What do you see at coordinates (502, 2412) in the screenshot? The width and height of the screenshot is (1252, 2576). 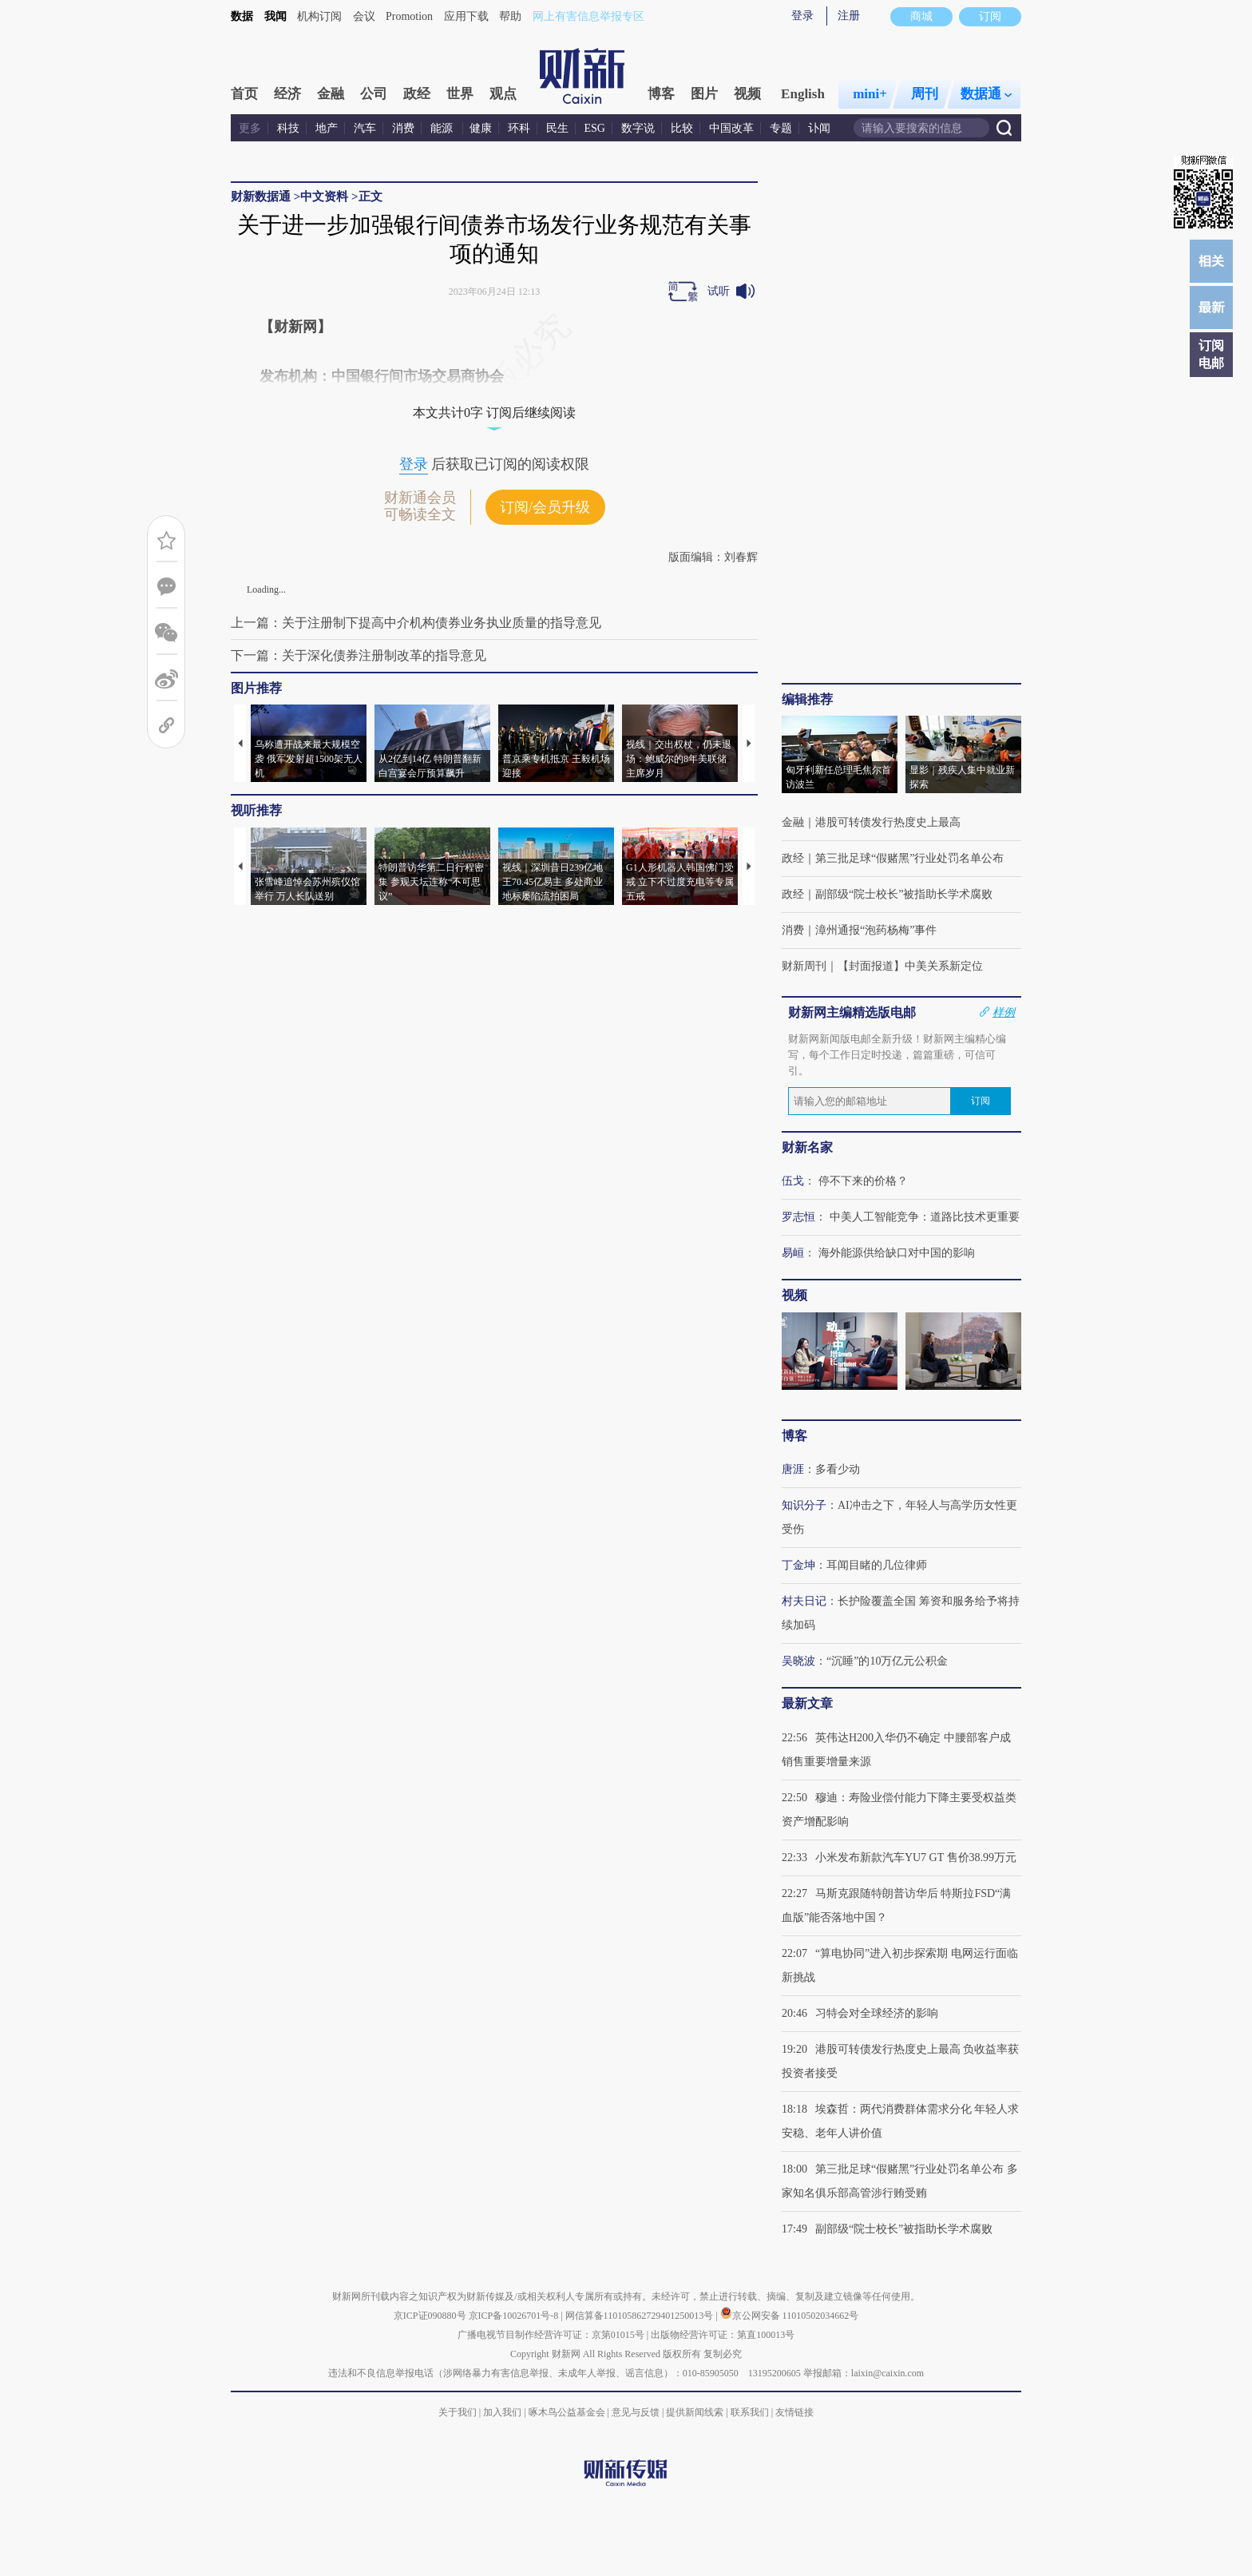 I see `加入我们` at bounding box center [502, 2412].